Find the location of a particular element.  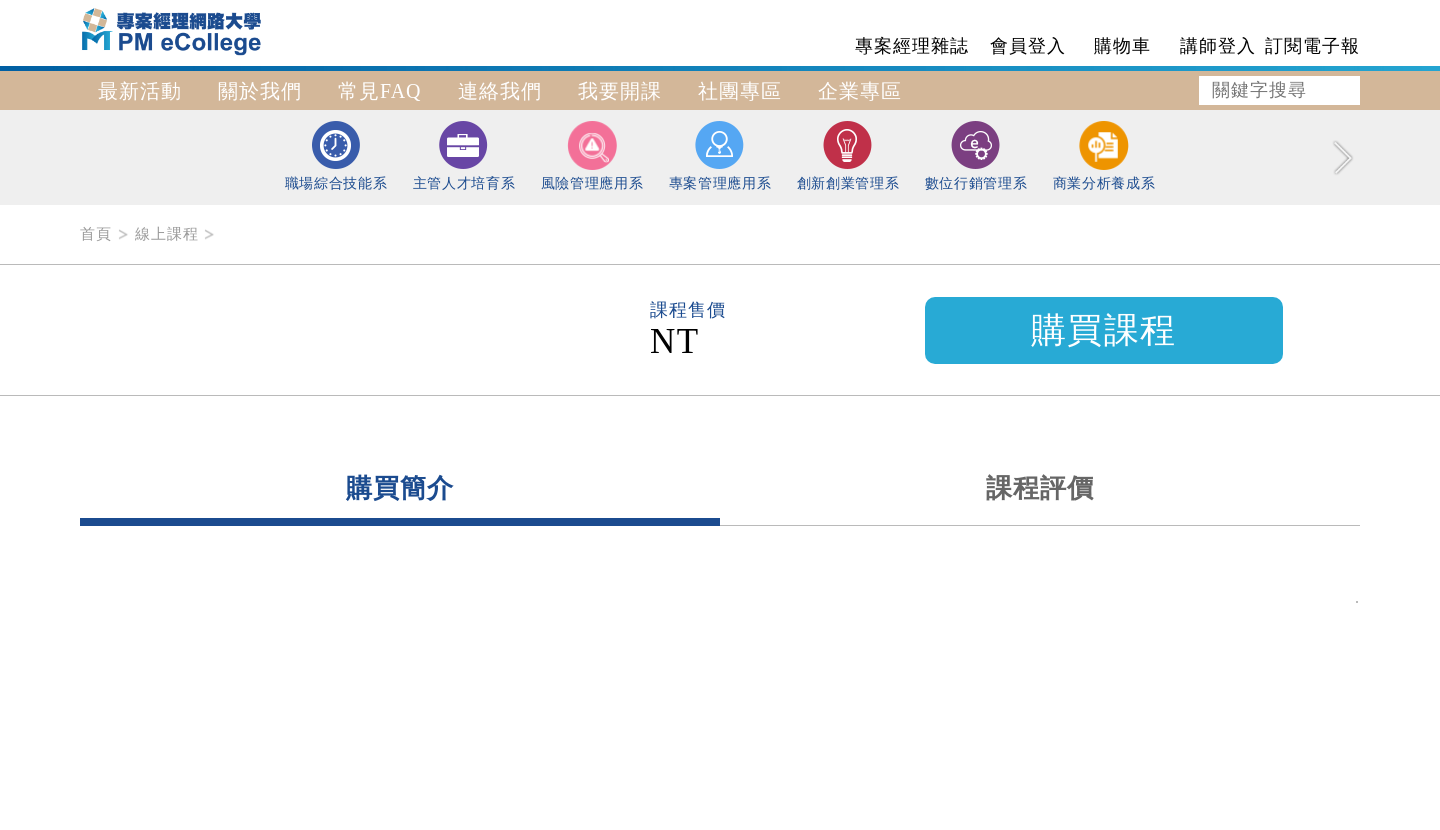

商業分析養成系 is located at coordinates (1104, 156).